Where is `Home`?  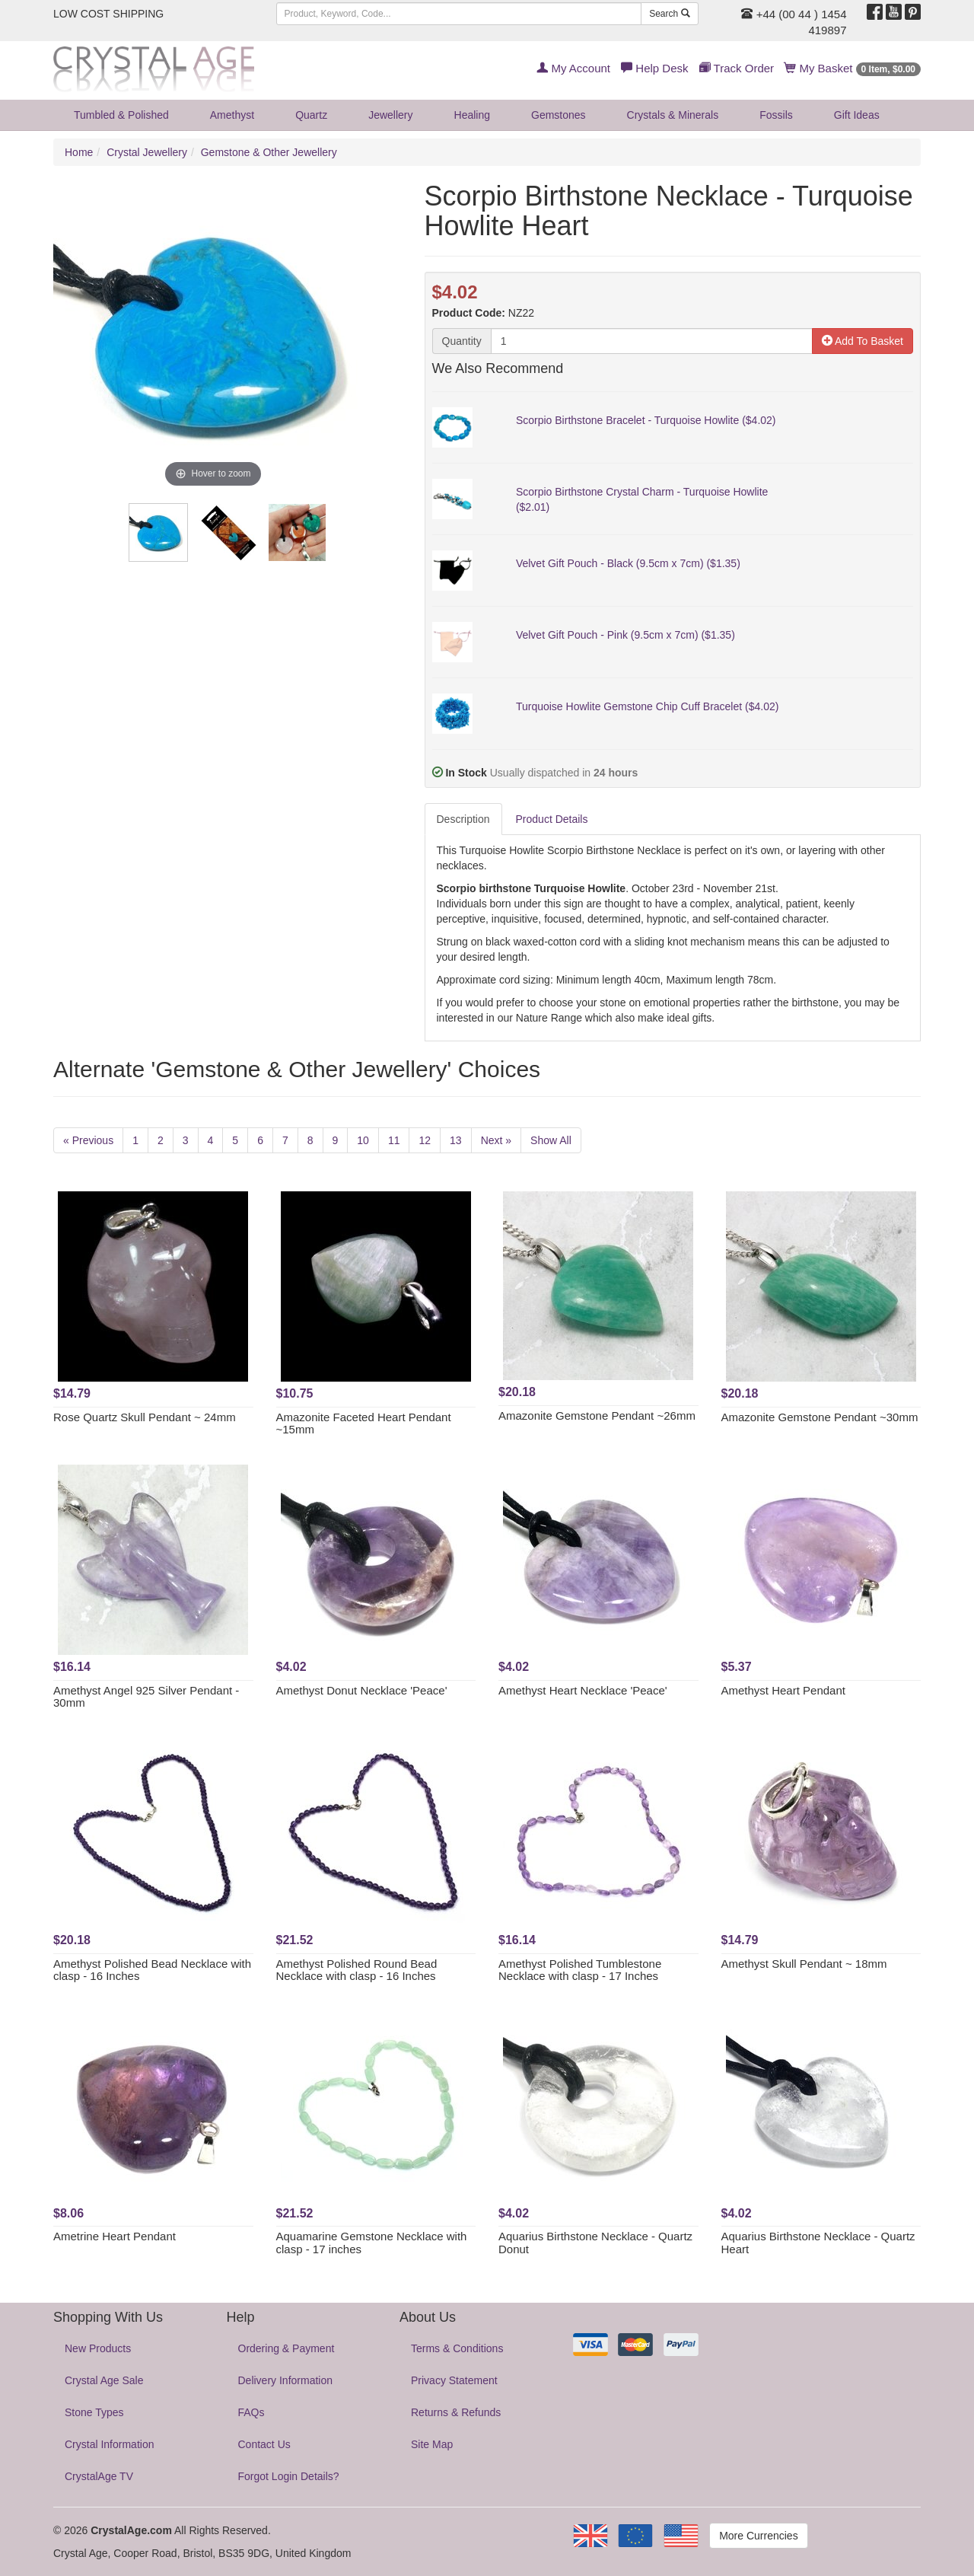
Home is located at coordinates (79, 152).